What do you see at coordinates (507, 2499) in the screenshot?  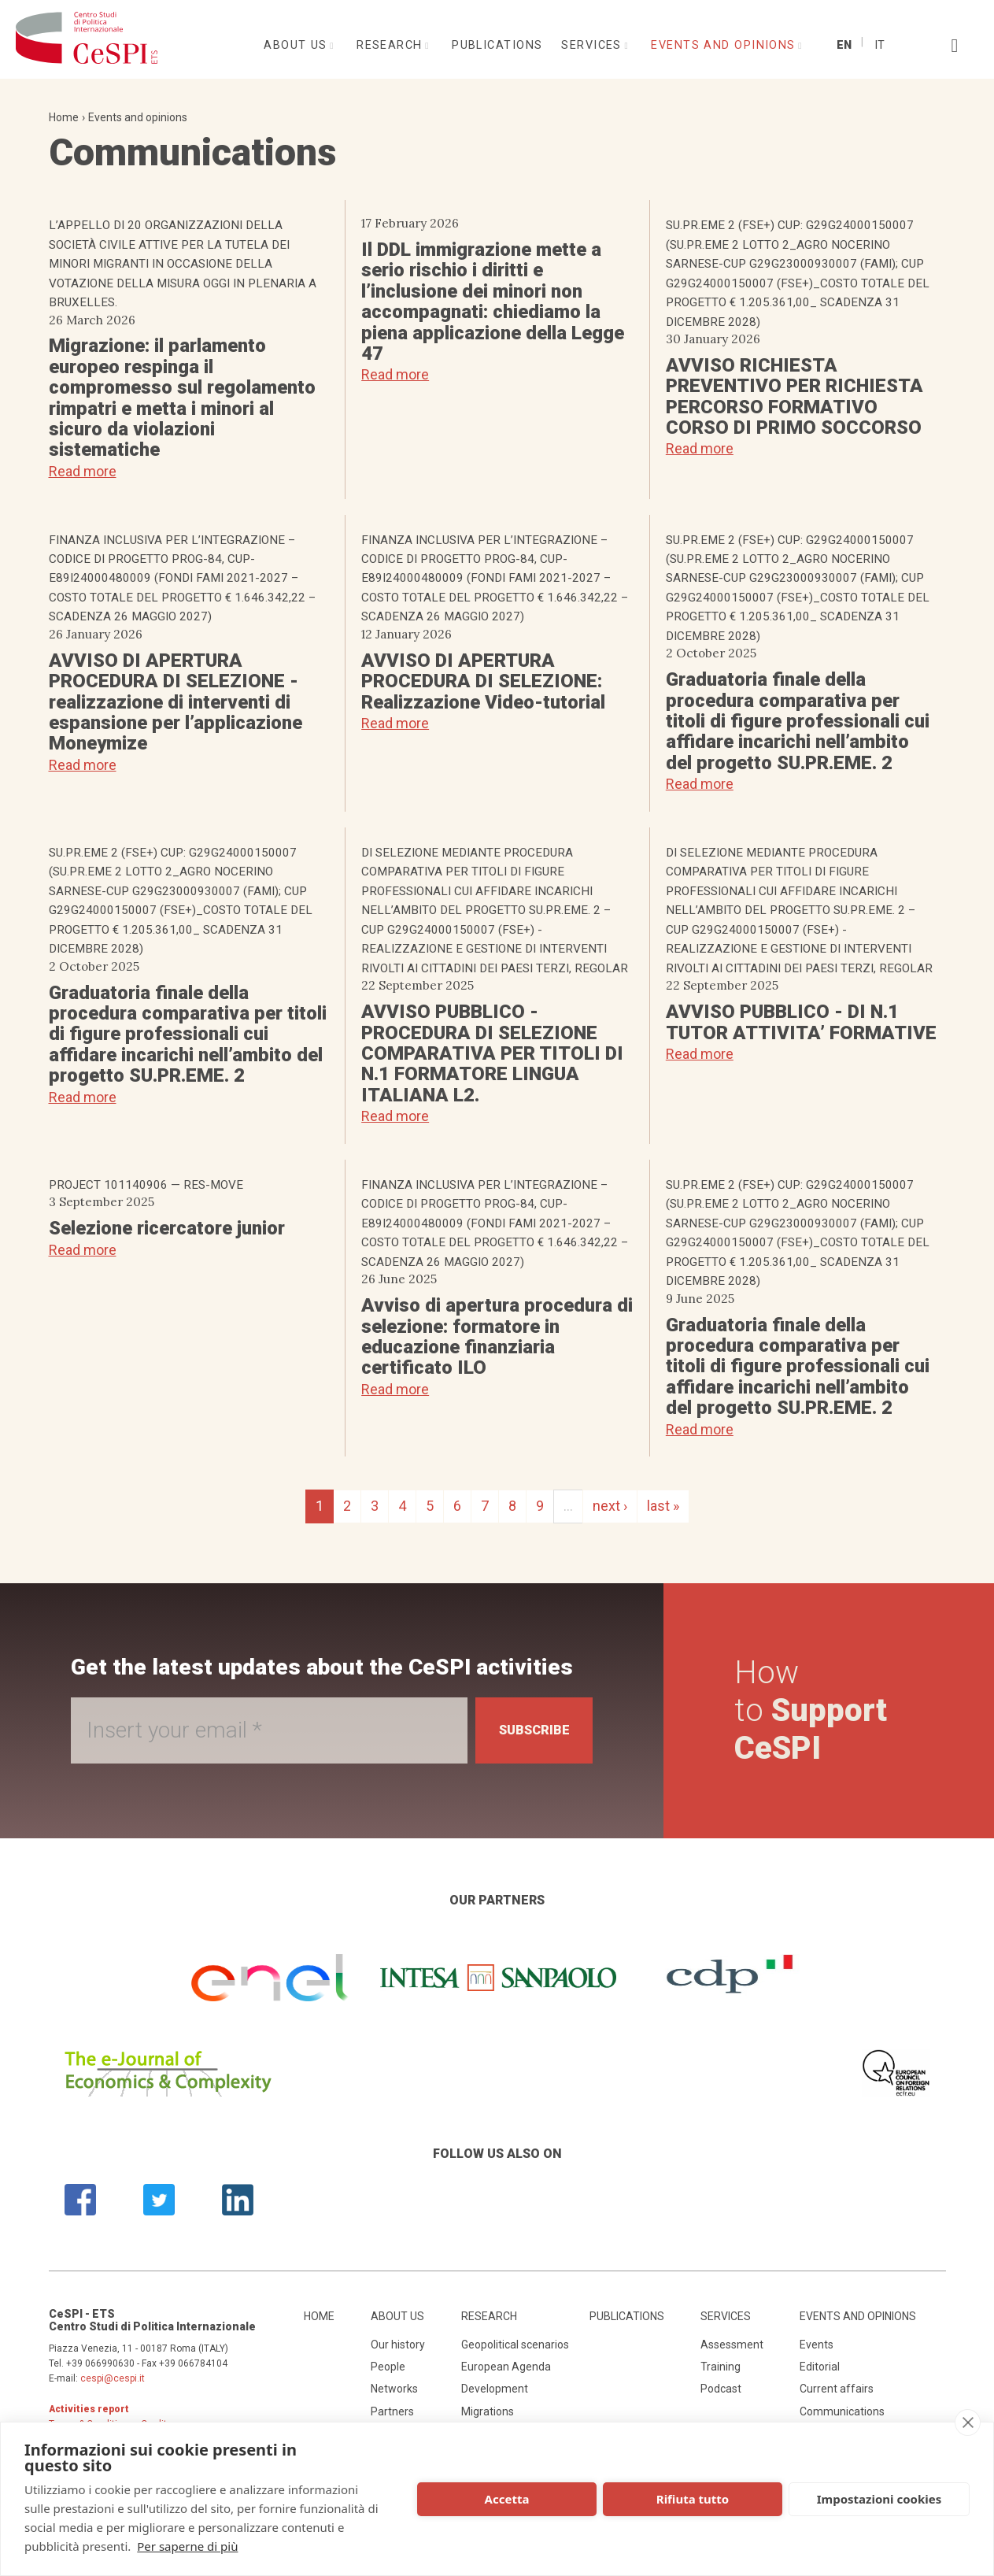 I see `Accetta` at bounding box center [507, 2499].